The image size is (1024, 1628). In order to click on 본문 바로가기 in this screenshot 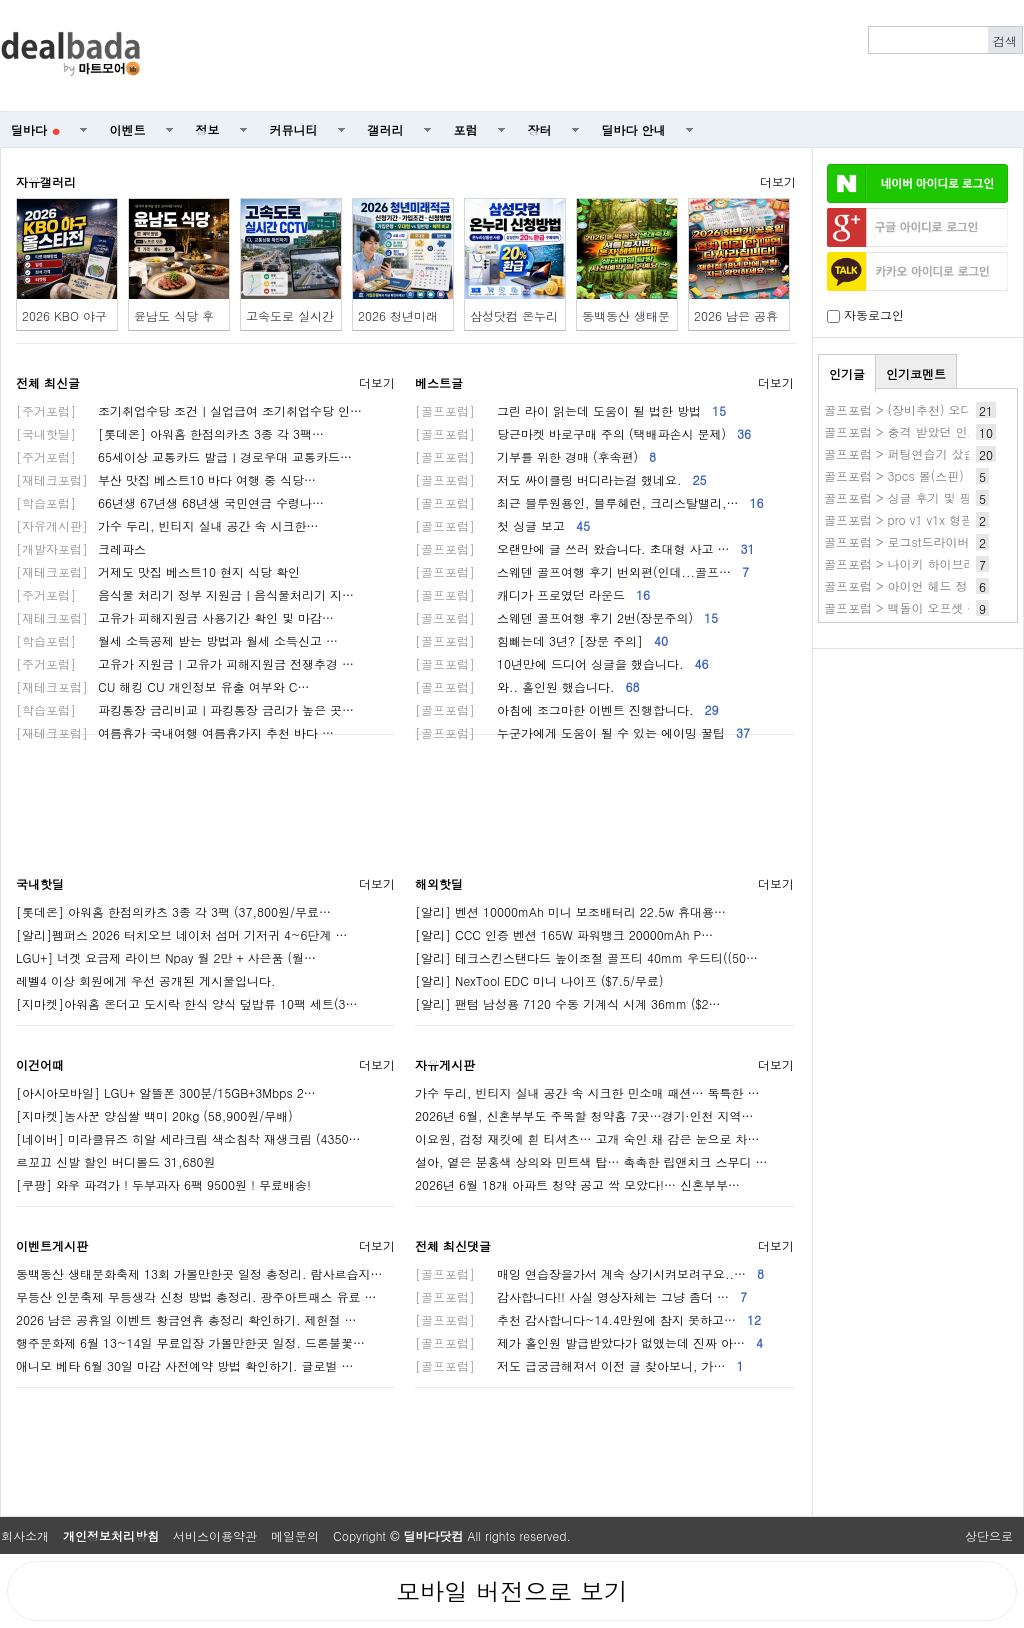, I will do `click(0, 0)`.